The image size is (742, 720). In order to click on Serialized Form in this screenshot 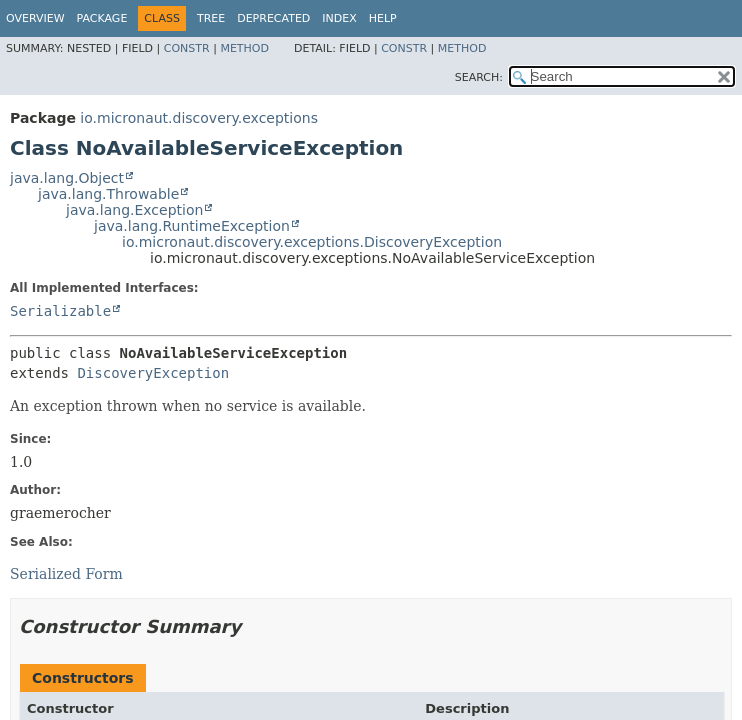, I will do `click(66, 574)`.